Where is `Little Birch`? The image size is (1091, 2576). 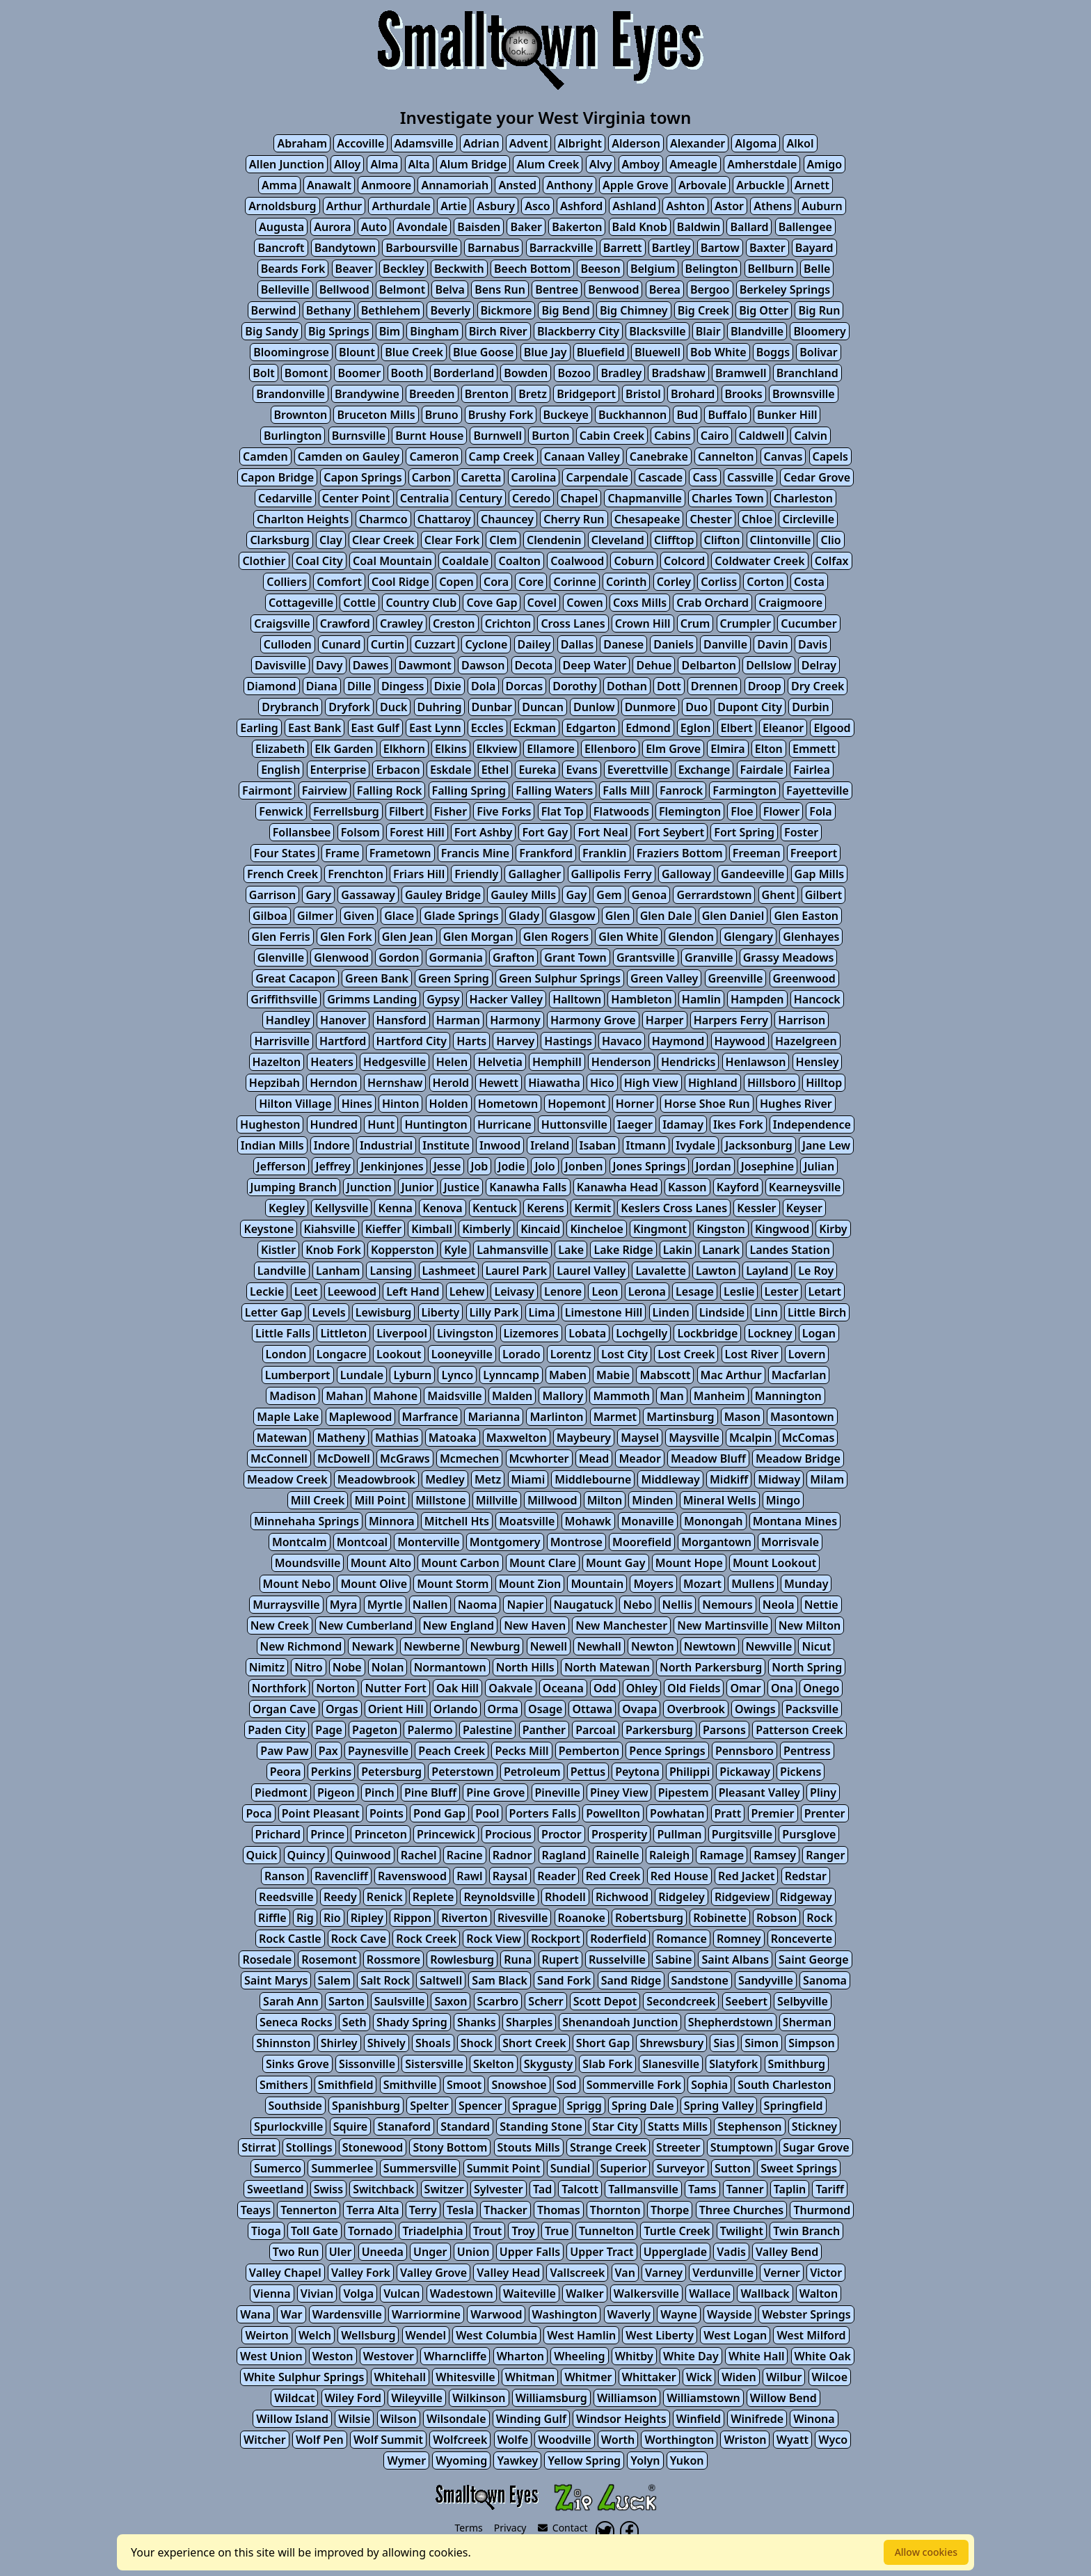 Little Birch is located at coordinates (817, 1312).